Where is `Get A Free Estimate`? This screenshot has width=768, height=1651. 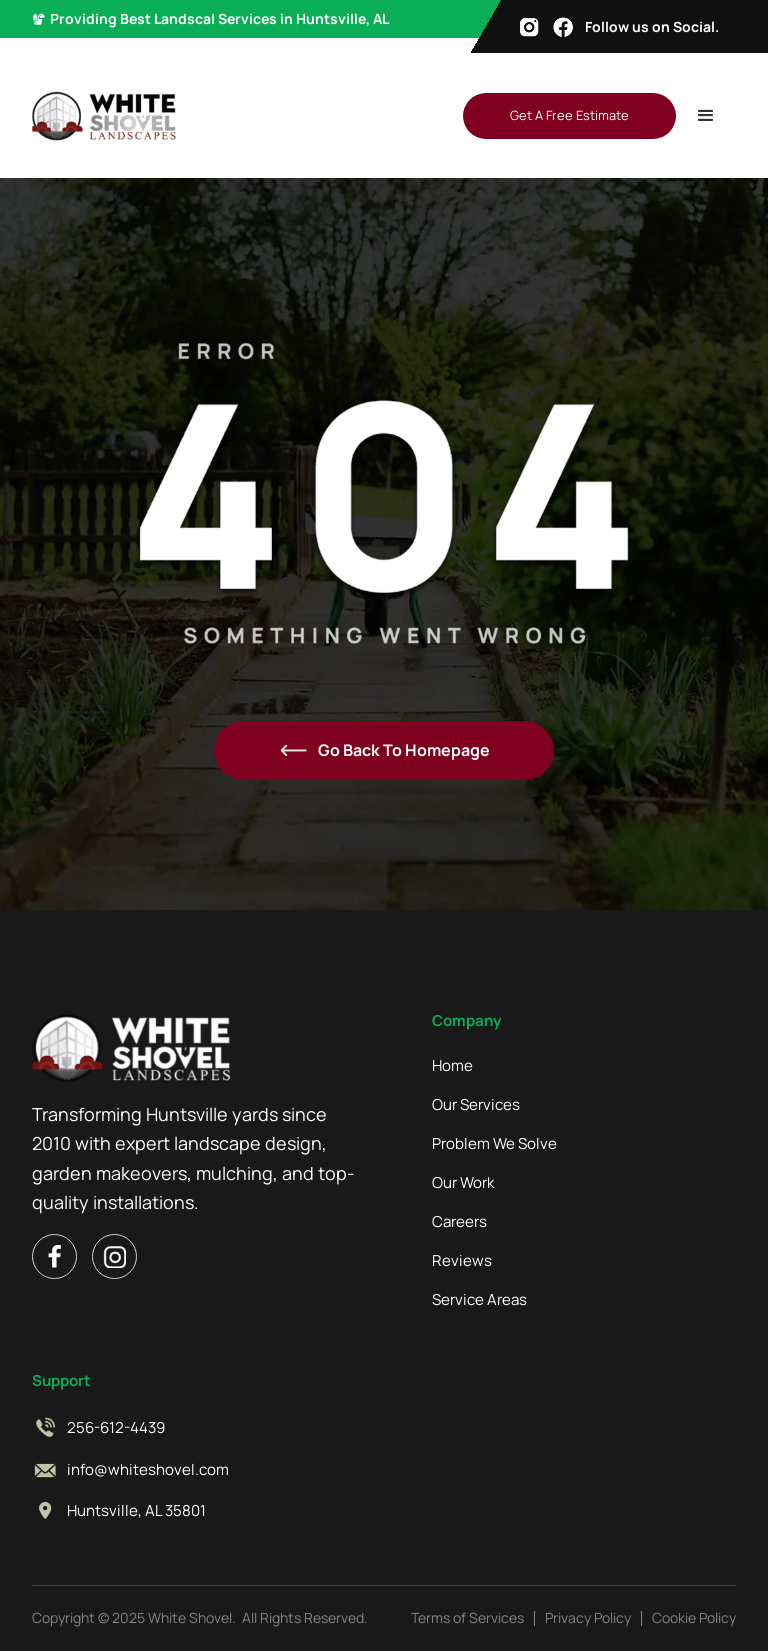
Get A Free Estimate is located at coordinates (569, 115).